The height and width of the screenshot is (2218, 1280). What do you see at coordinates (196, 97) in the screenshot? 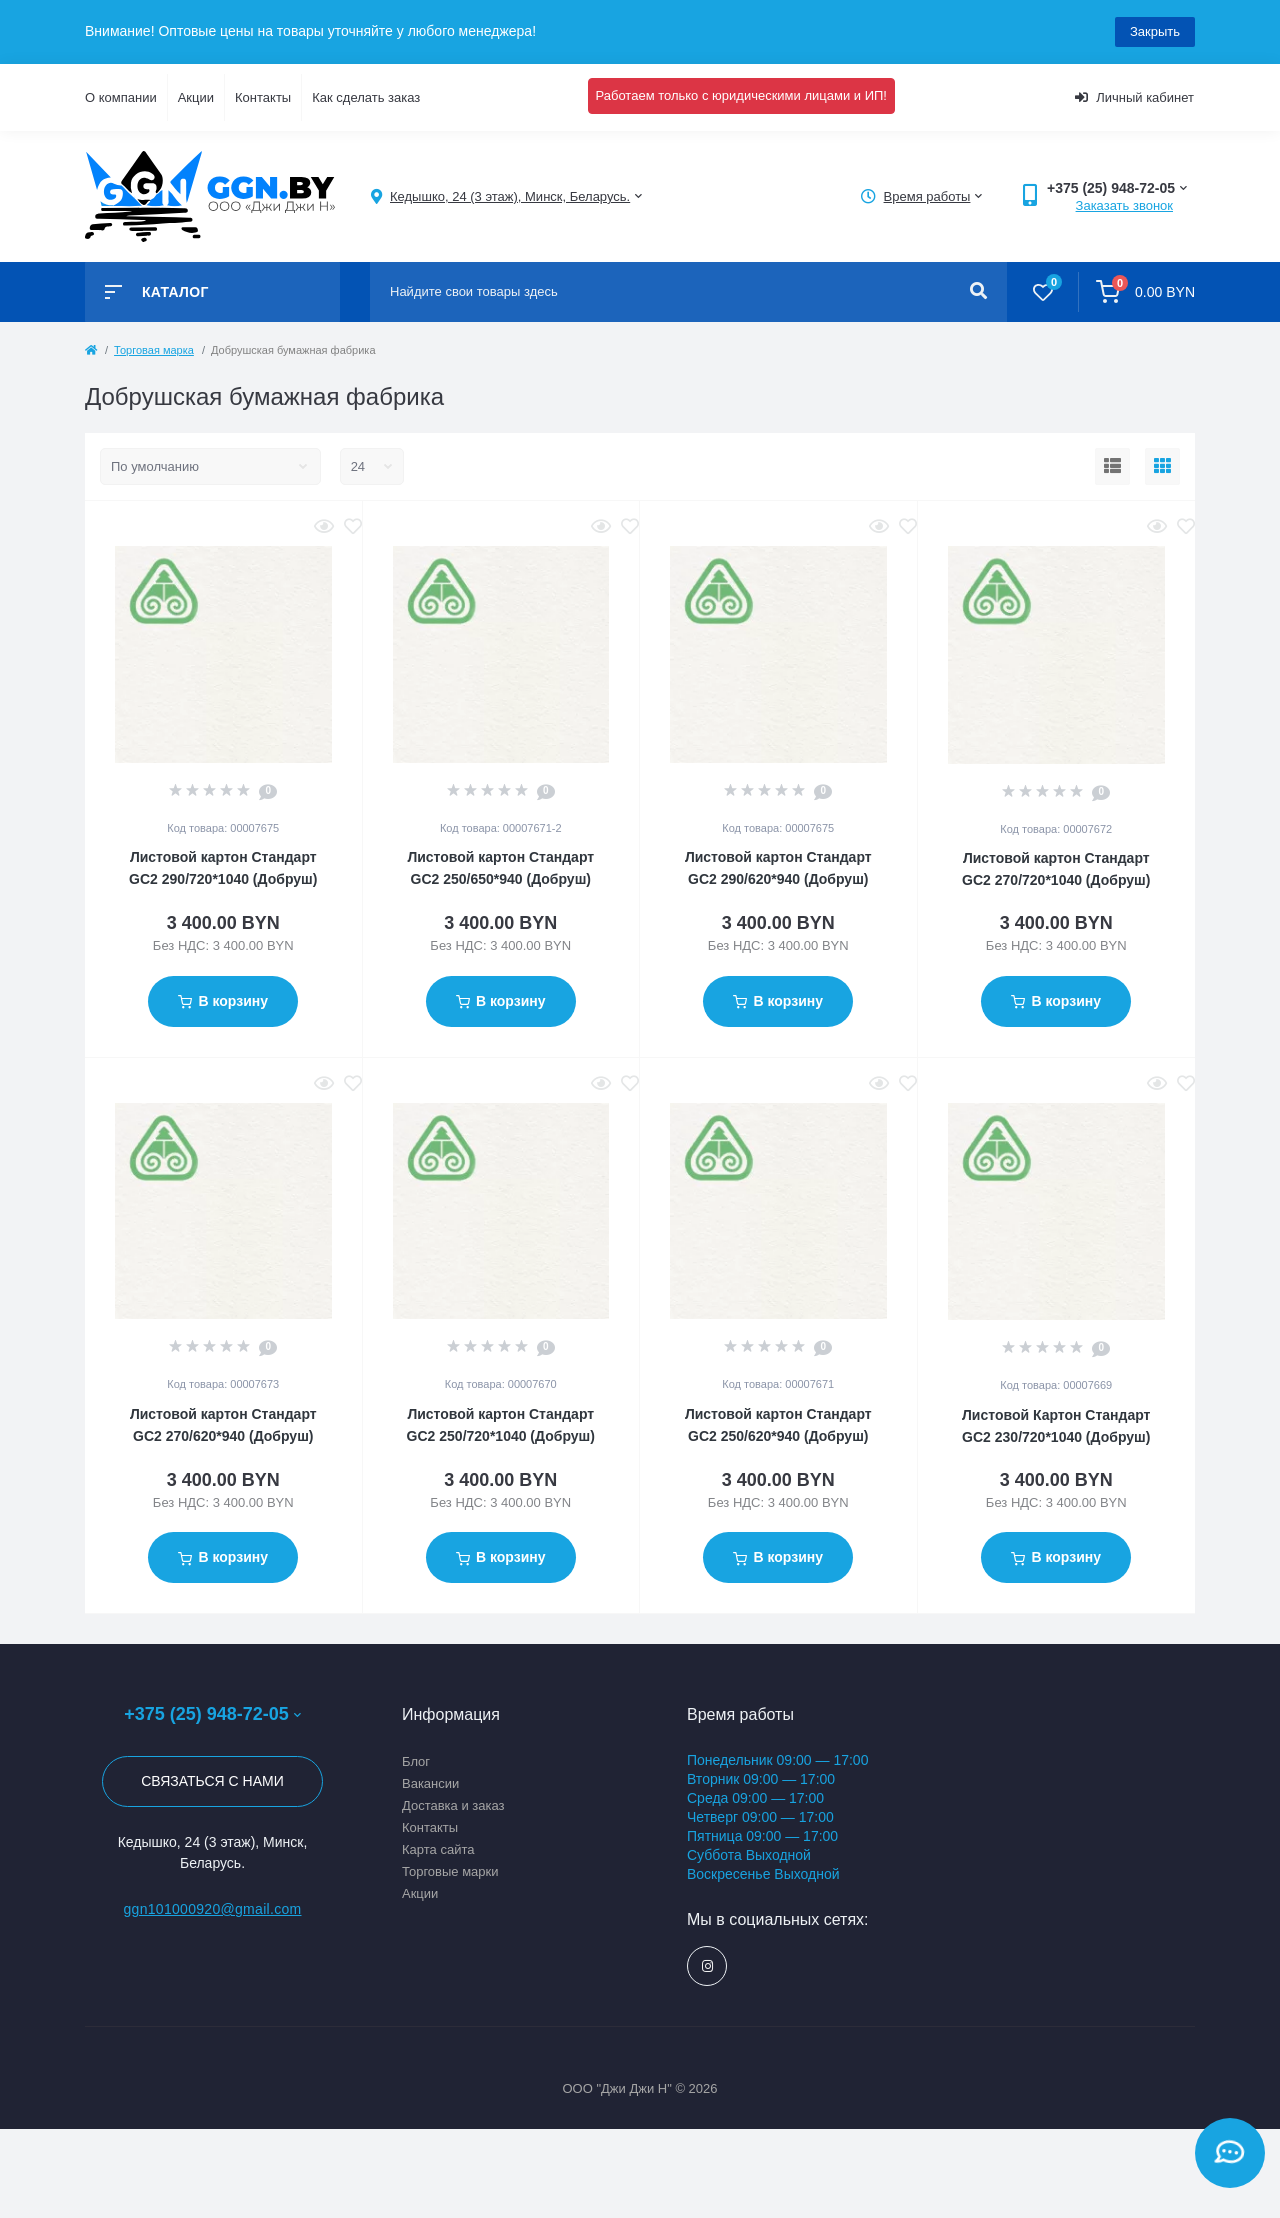
I see `Акции` at bounding box center [196, 97].